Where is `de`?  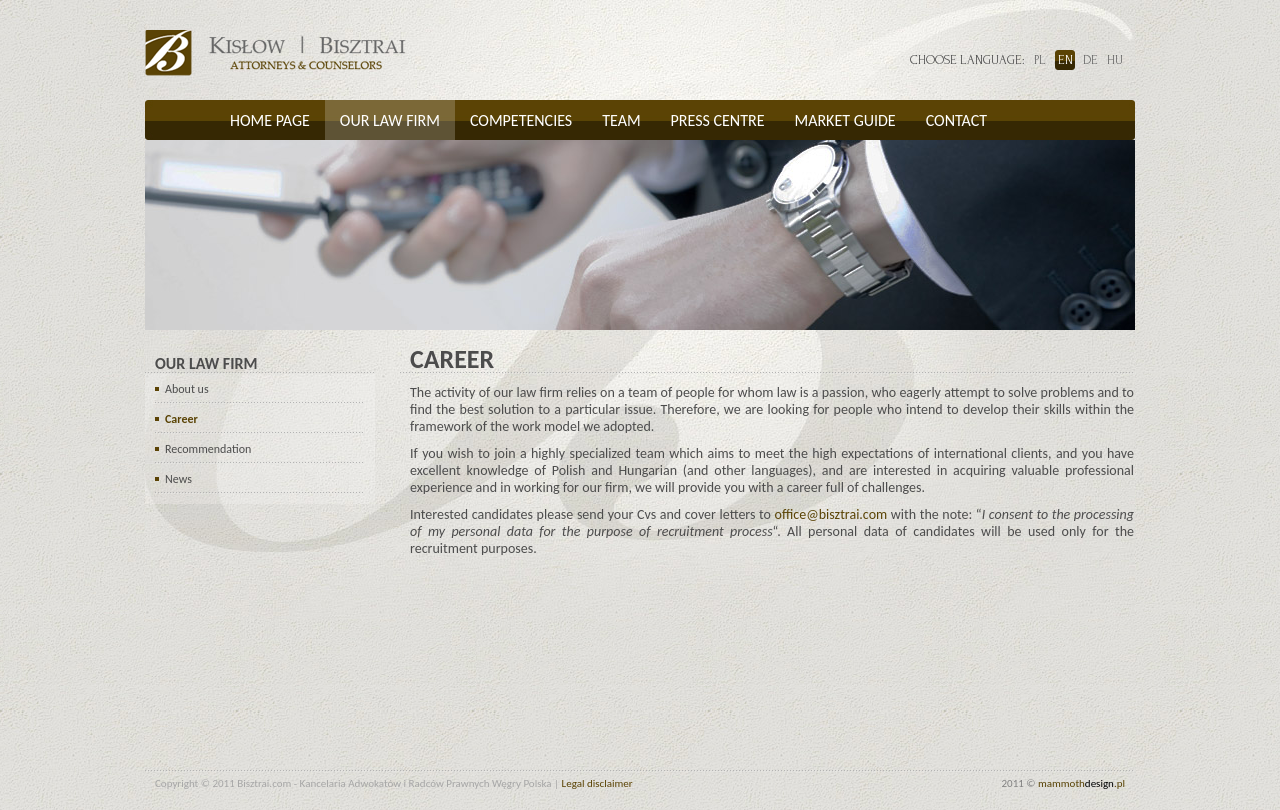 de is located at coordinates (1090, 60).